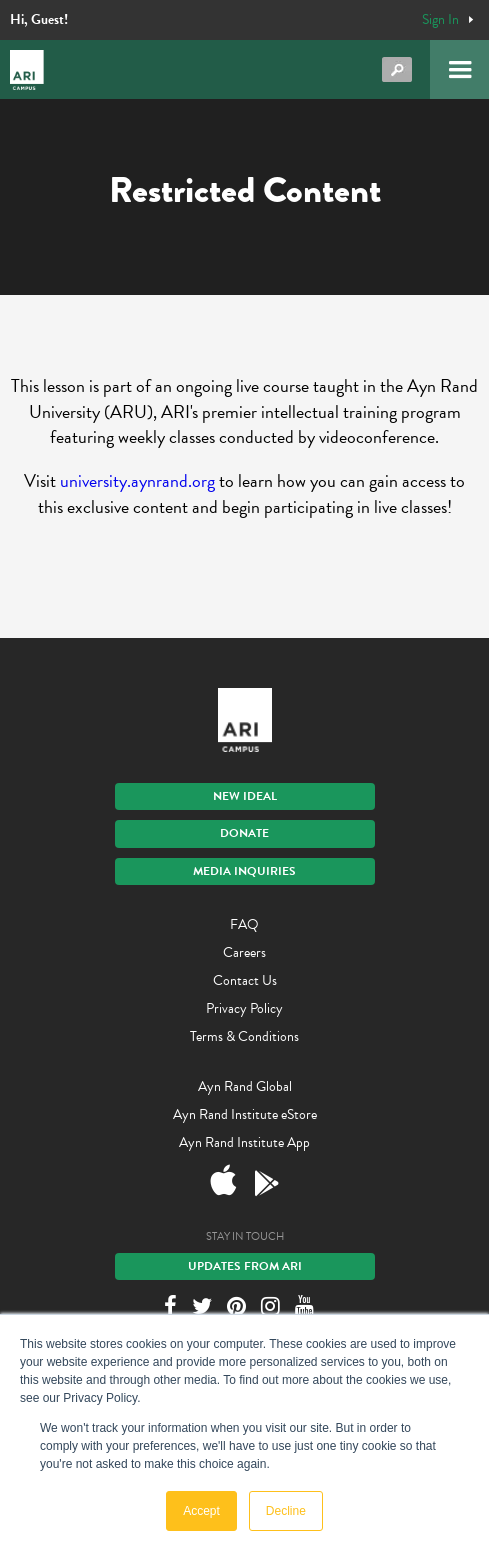  What do you see at coordinates (245, 1266) in the screenshot?
I see `Updates From ARI` at bounding box center [245, 1266].